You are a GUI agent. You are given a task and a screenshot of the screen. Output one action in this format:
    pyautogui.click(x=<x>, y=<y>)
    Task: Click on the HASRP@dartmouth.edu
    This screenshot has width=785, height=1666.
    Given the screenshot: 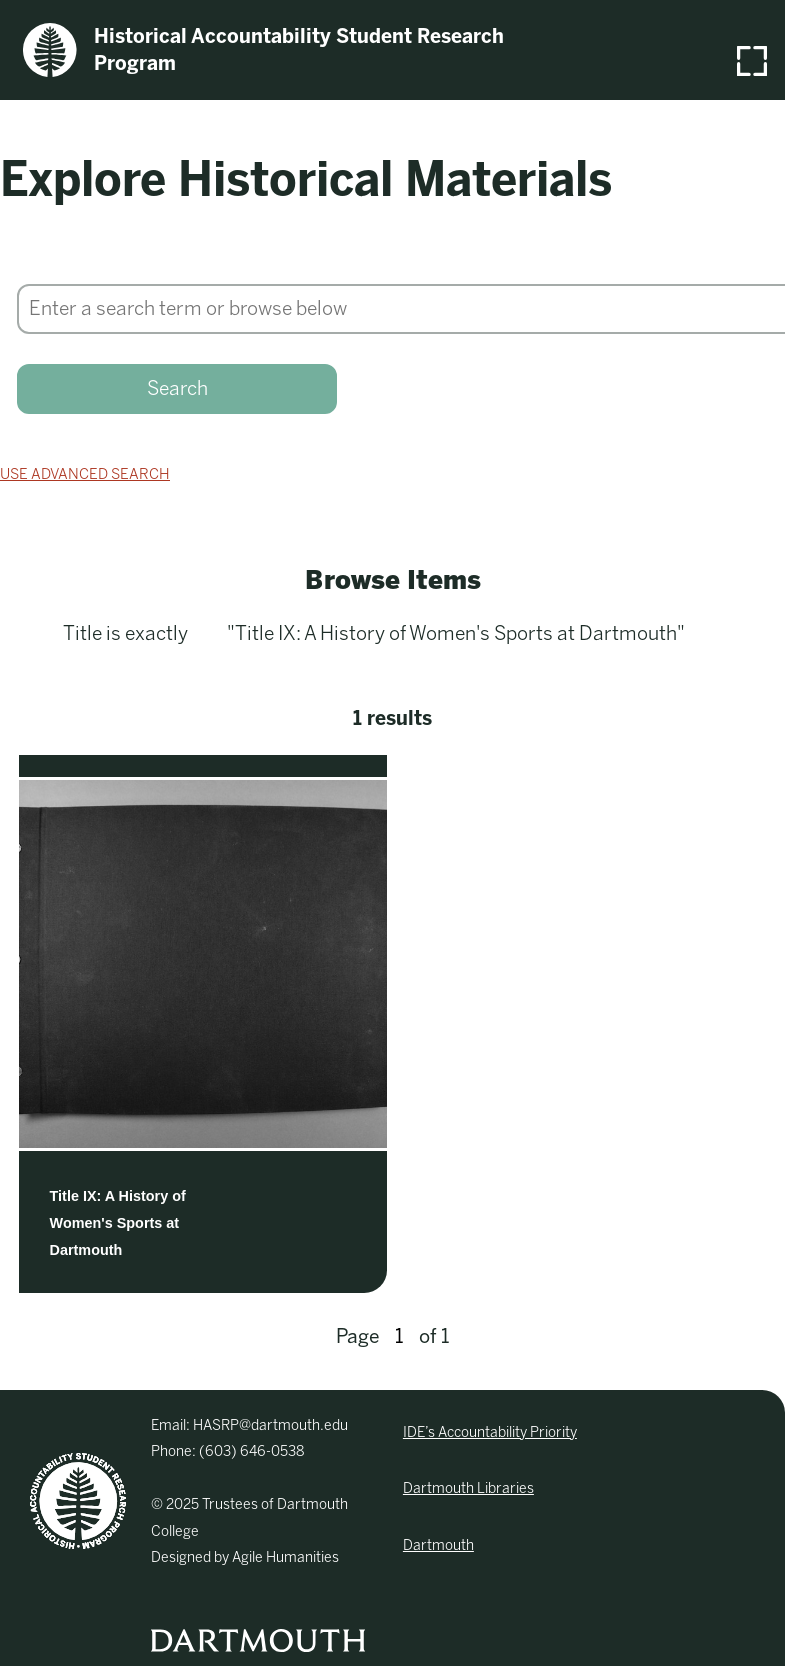 What is the action you would take?
    pyautogui.click(x=270, y=1425)
    